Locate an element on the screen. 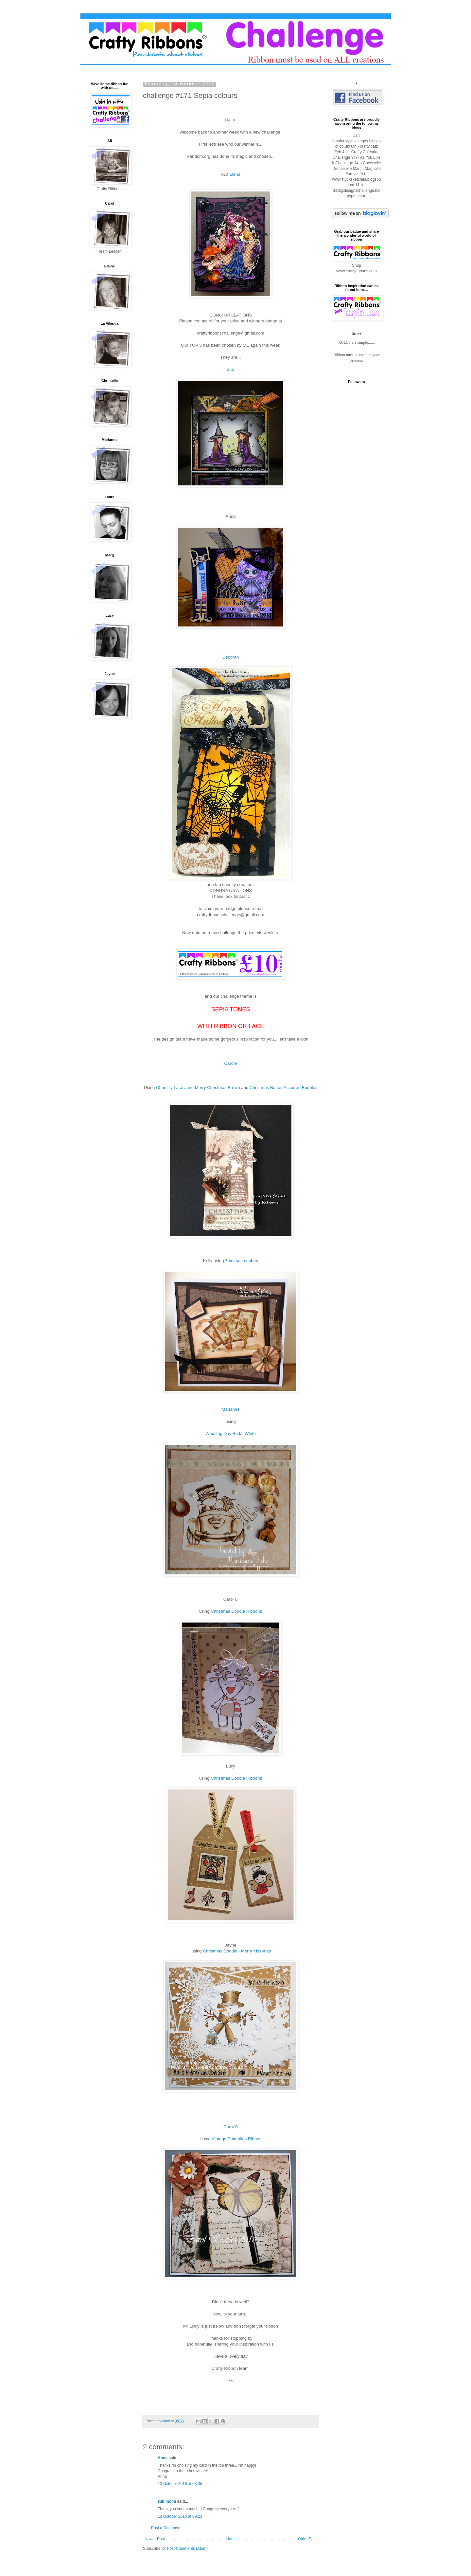 The image size is (471, 2576). Home is located at coordinates (231, 2539).